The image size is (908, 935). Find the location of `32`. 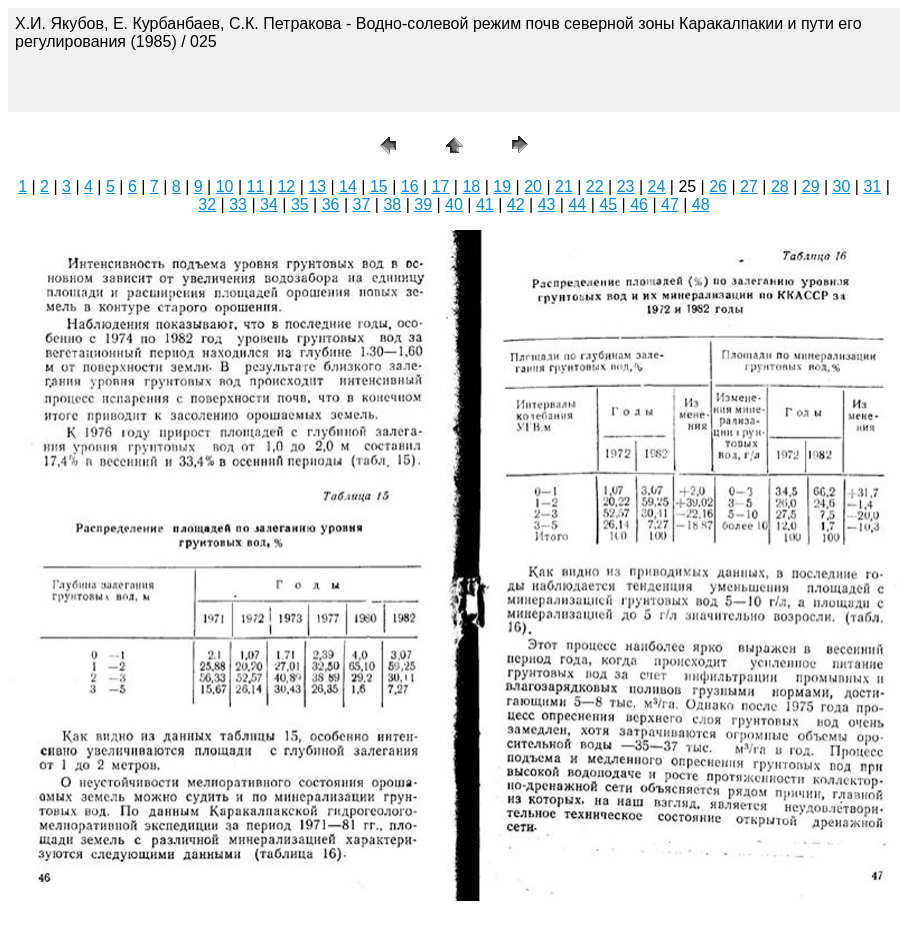

32 is located at coordinates (207, 204).